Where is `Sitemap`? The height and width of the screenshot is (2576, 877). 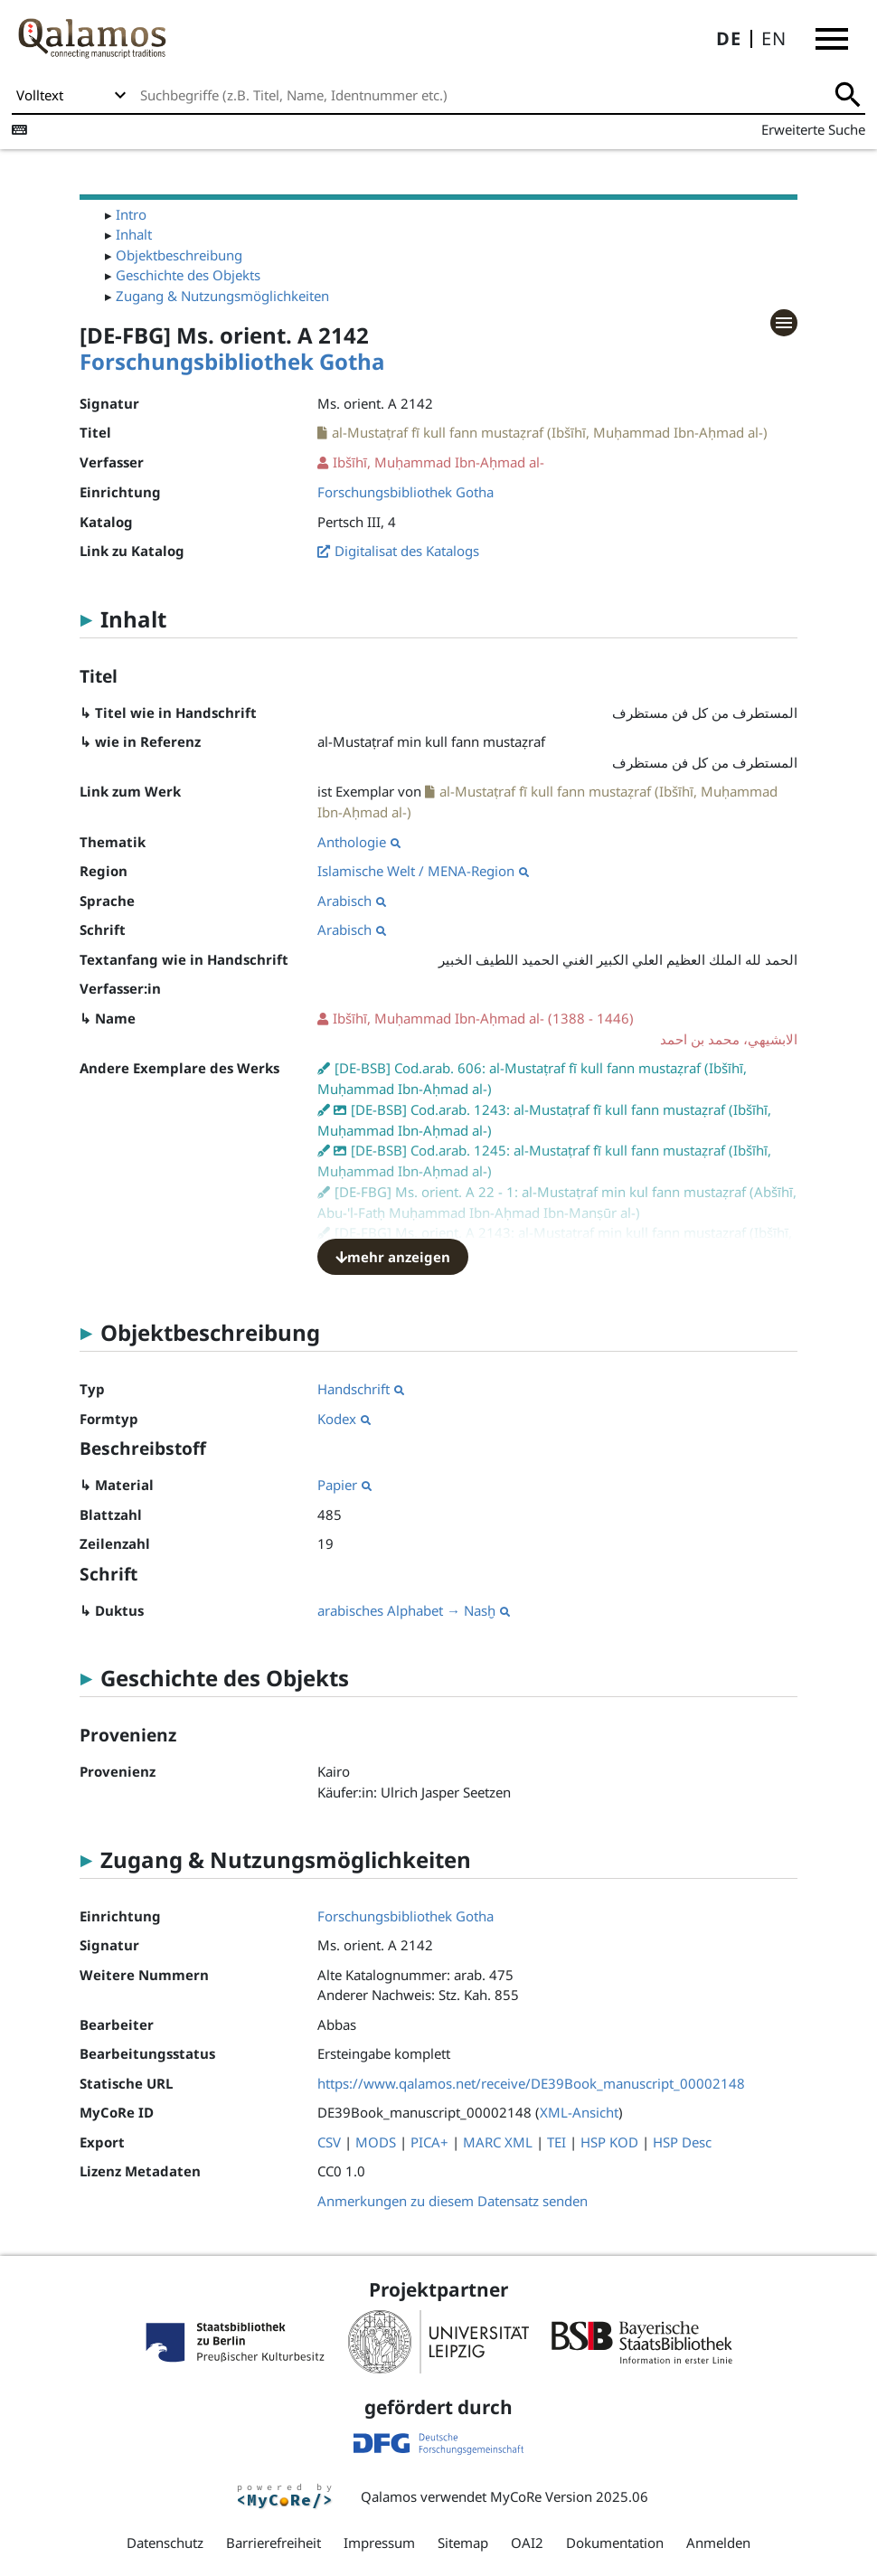
Sitemap is located at coordinates (463, 2543).